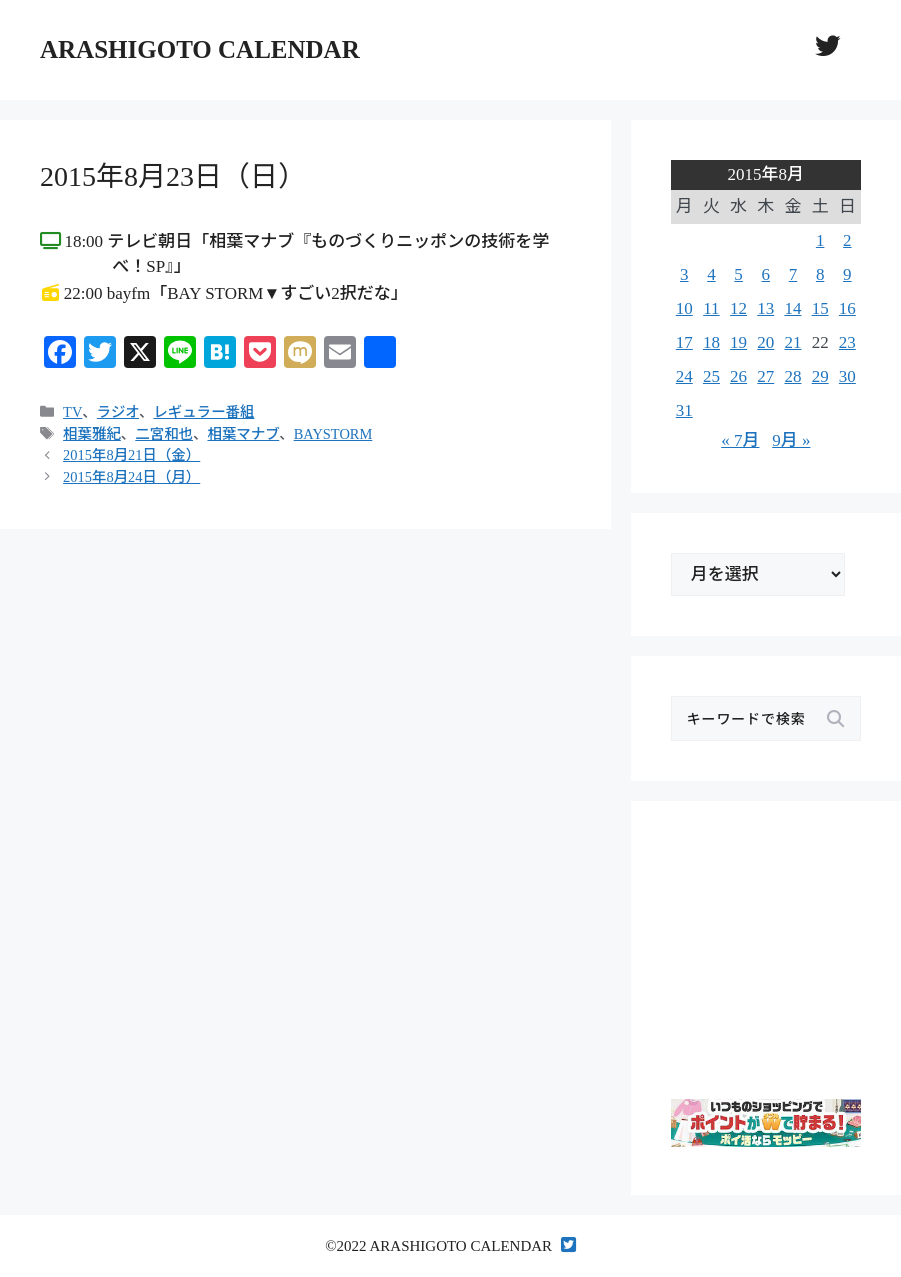  What do you see at coordinates (738, 342) in the screenshot?
I see `19 [2015年8月19日 に投稿を公開]` at bounding box center [738, 342].